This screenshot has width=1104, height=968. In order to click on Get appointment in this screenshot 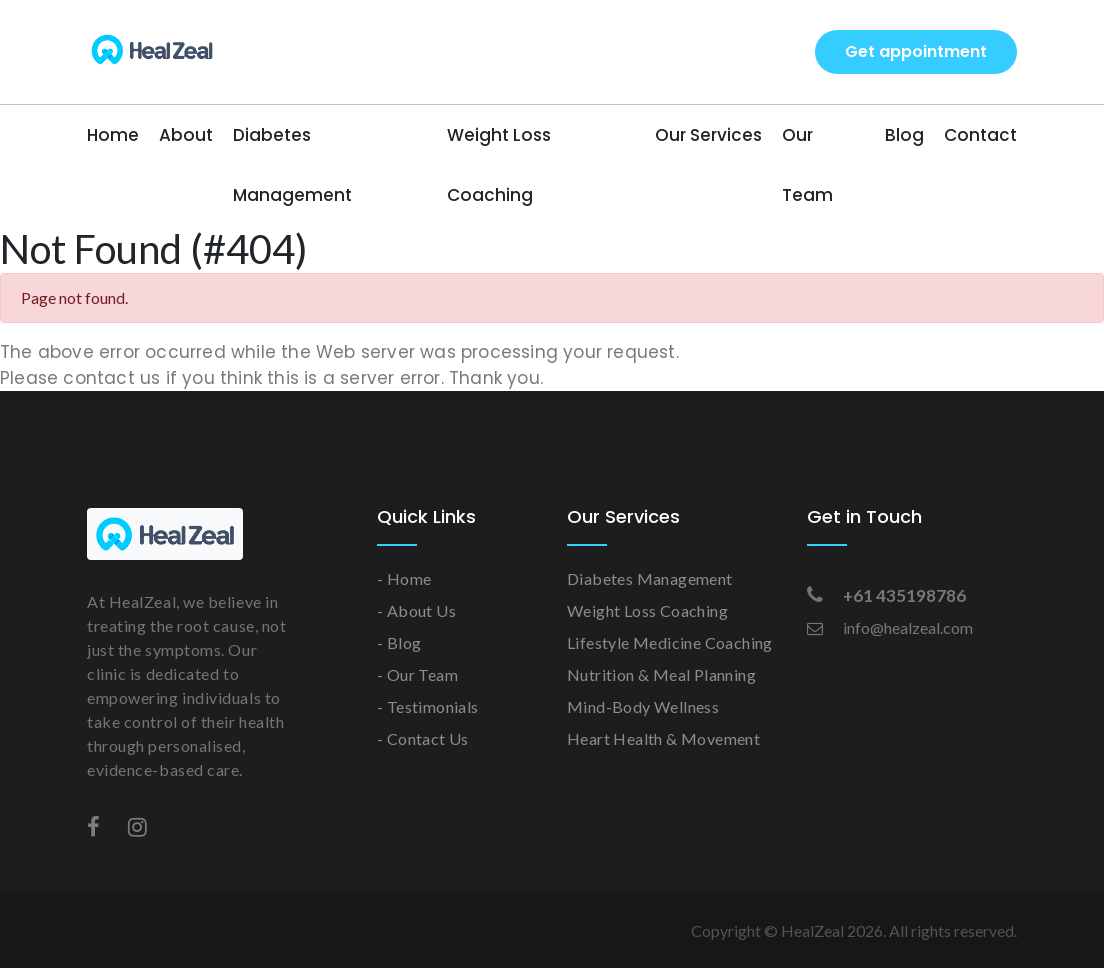, I will do `click(916, 51)`.